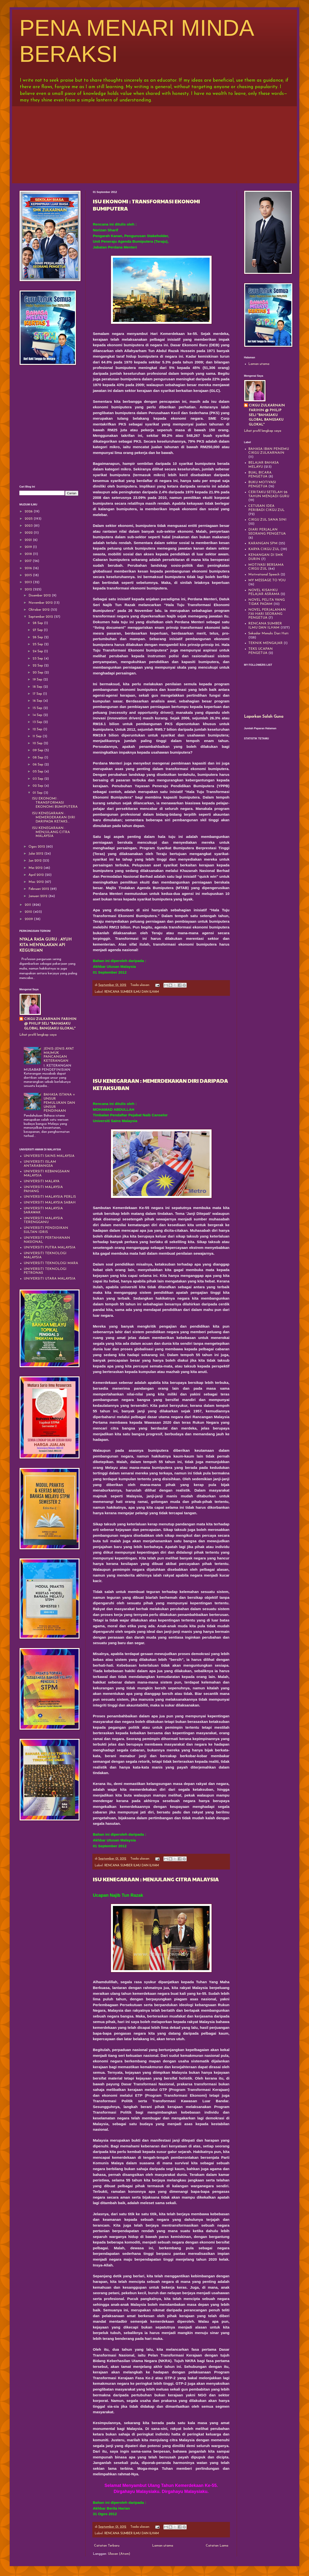 The width and height of the screenshot is (309, 2576). What do you see at coordinates (266, 567) in the screenshot?
I see `MOTIVASI BERSAMA CIKGU ZUL` at bounding box center [266, 567].